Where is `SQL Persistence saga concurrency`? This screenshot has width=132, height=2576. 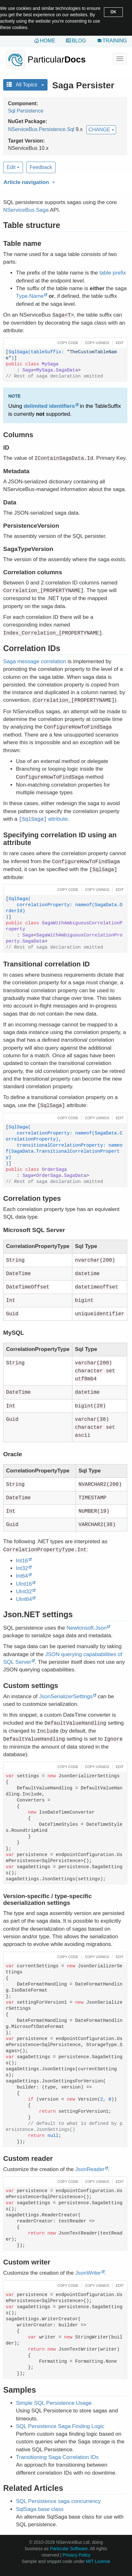
SQL Persistence saga concurrency is located at coordinates (58, 2501).